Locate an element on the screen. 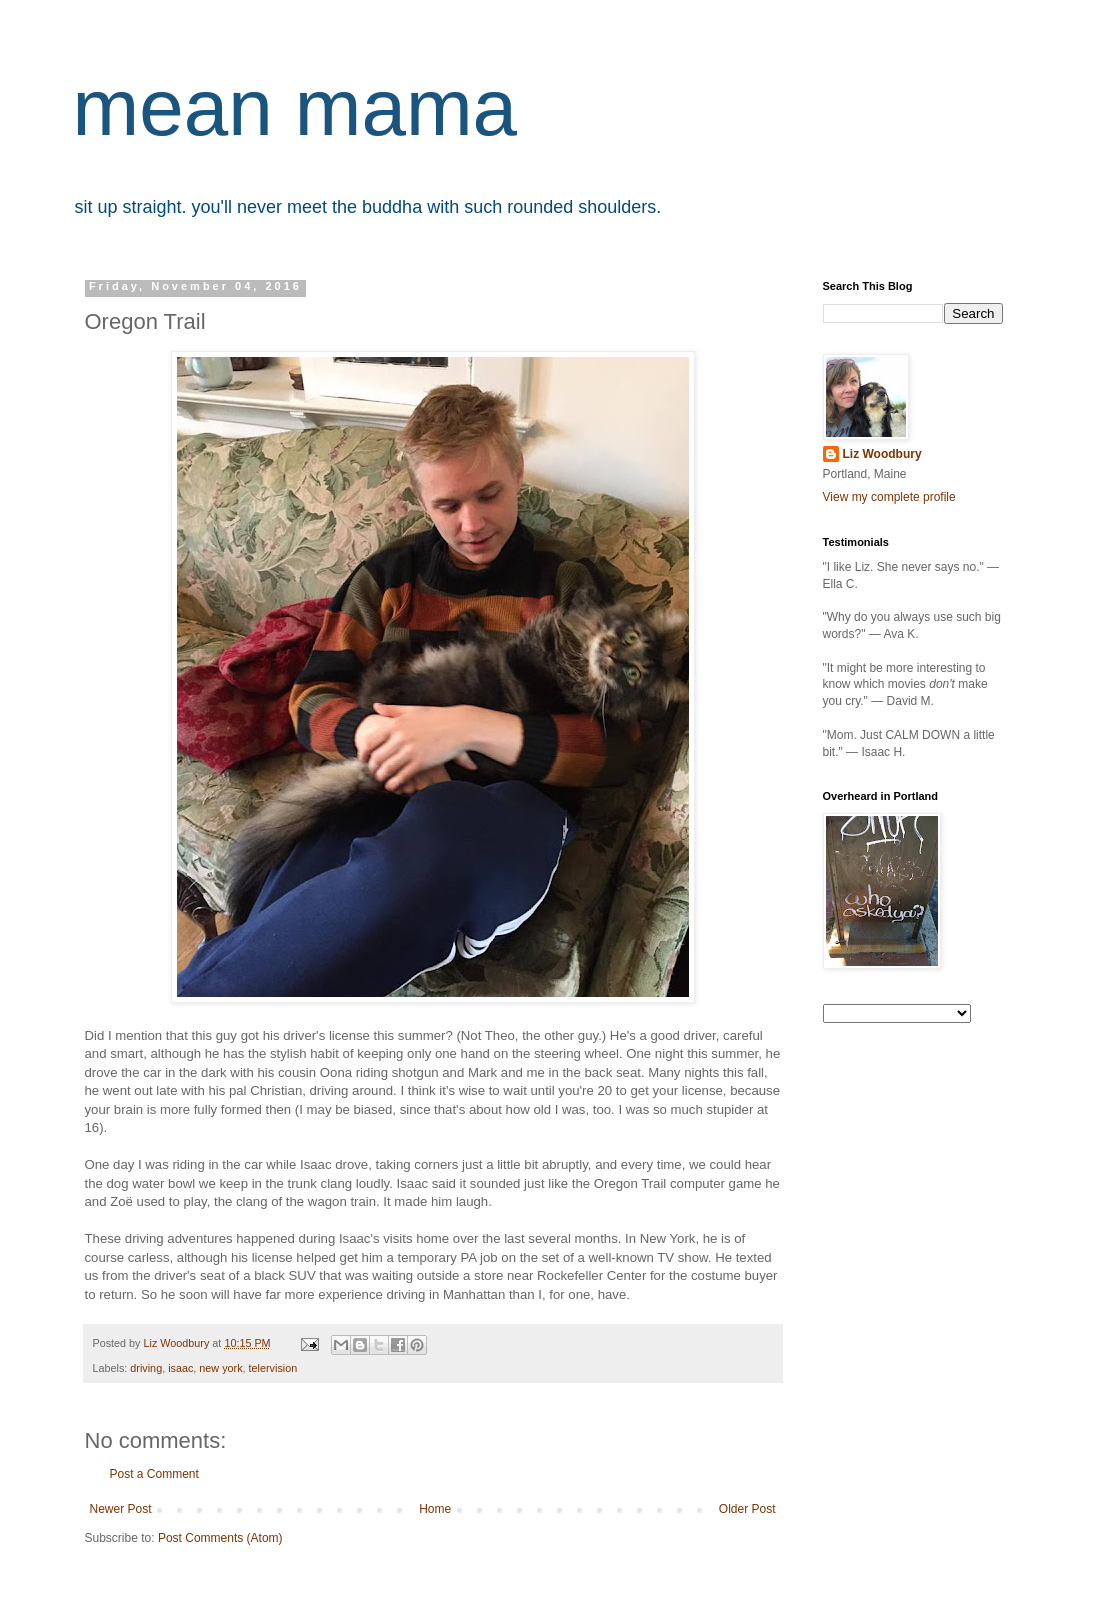  Post Comments (Atom) is located at coordinates (220, 1538).